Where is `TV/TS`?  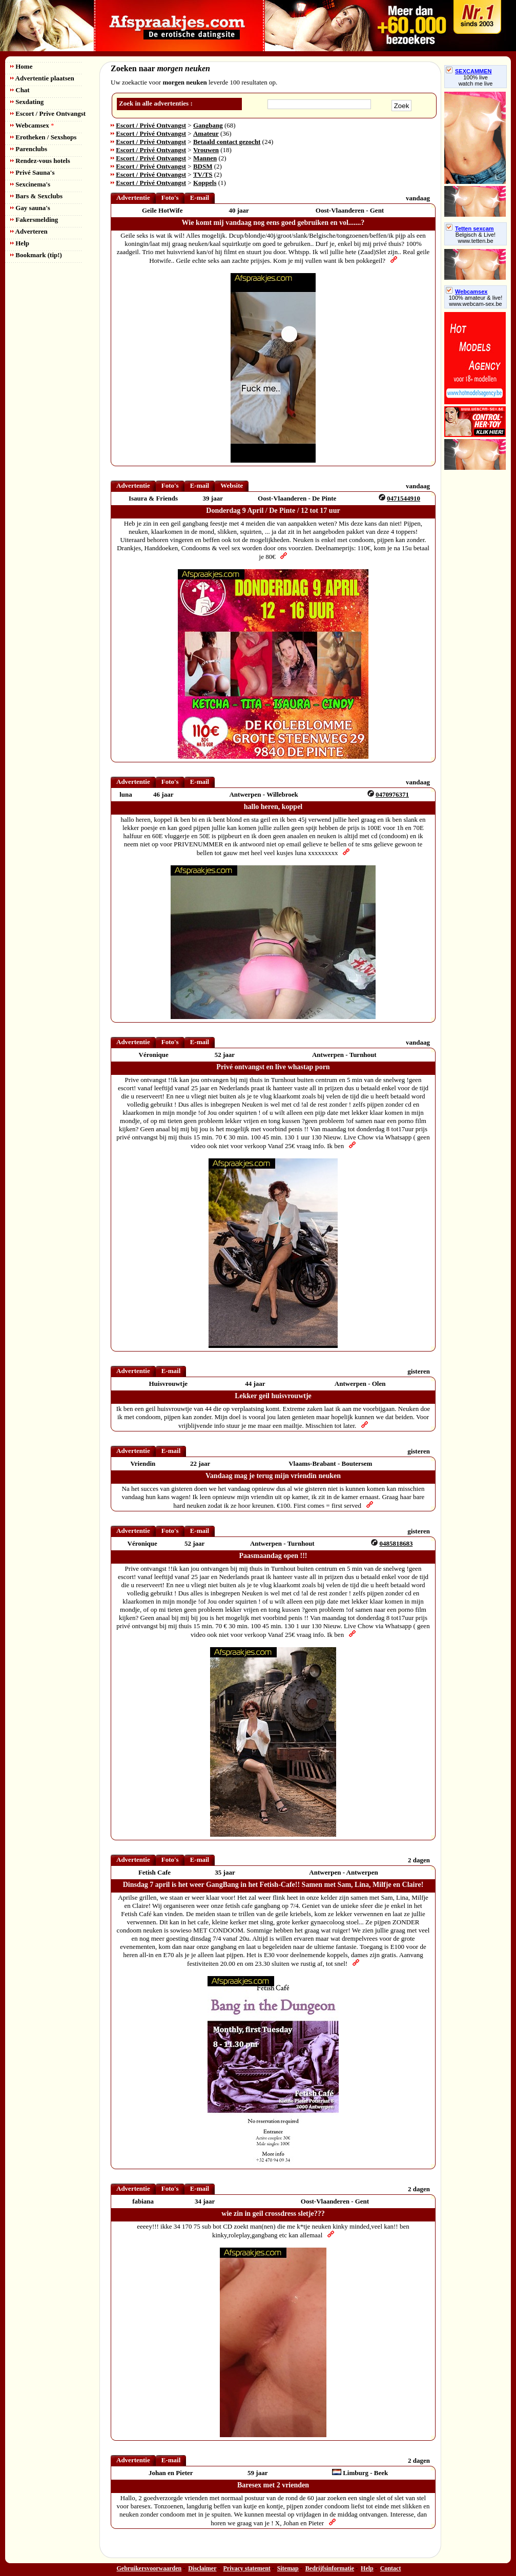
TV/TS is located at coordinates (203, 174).